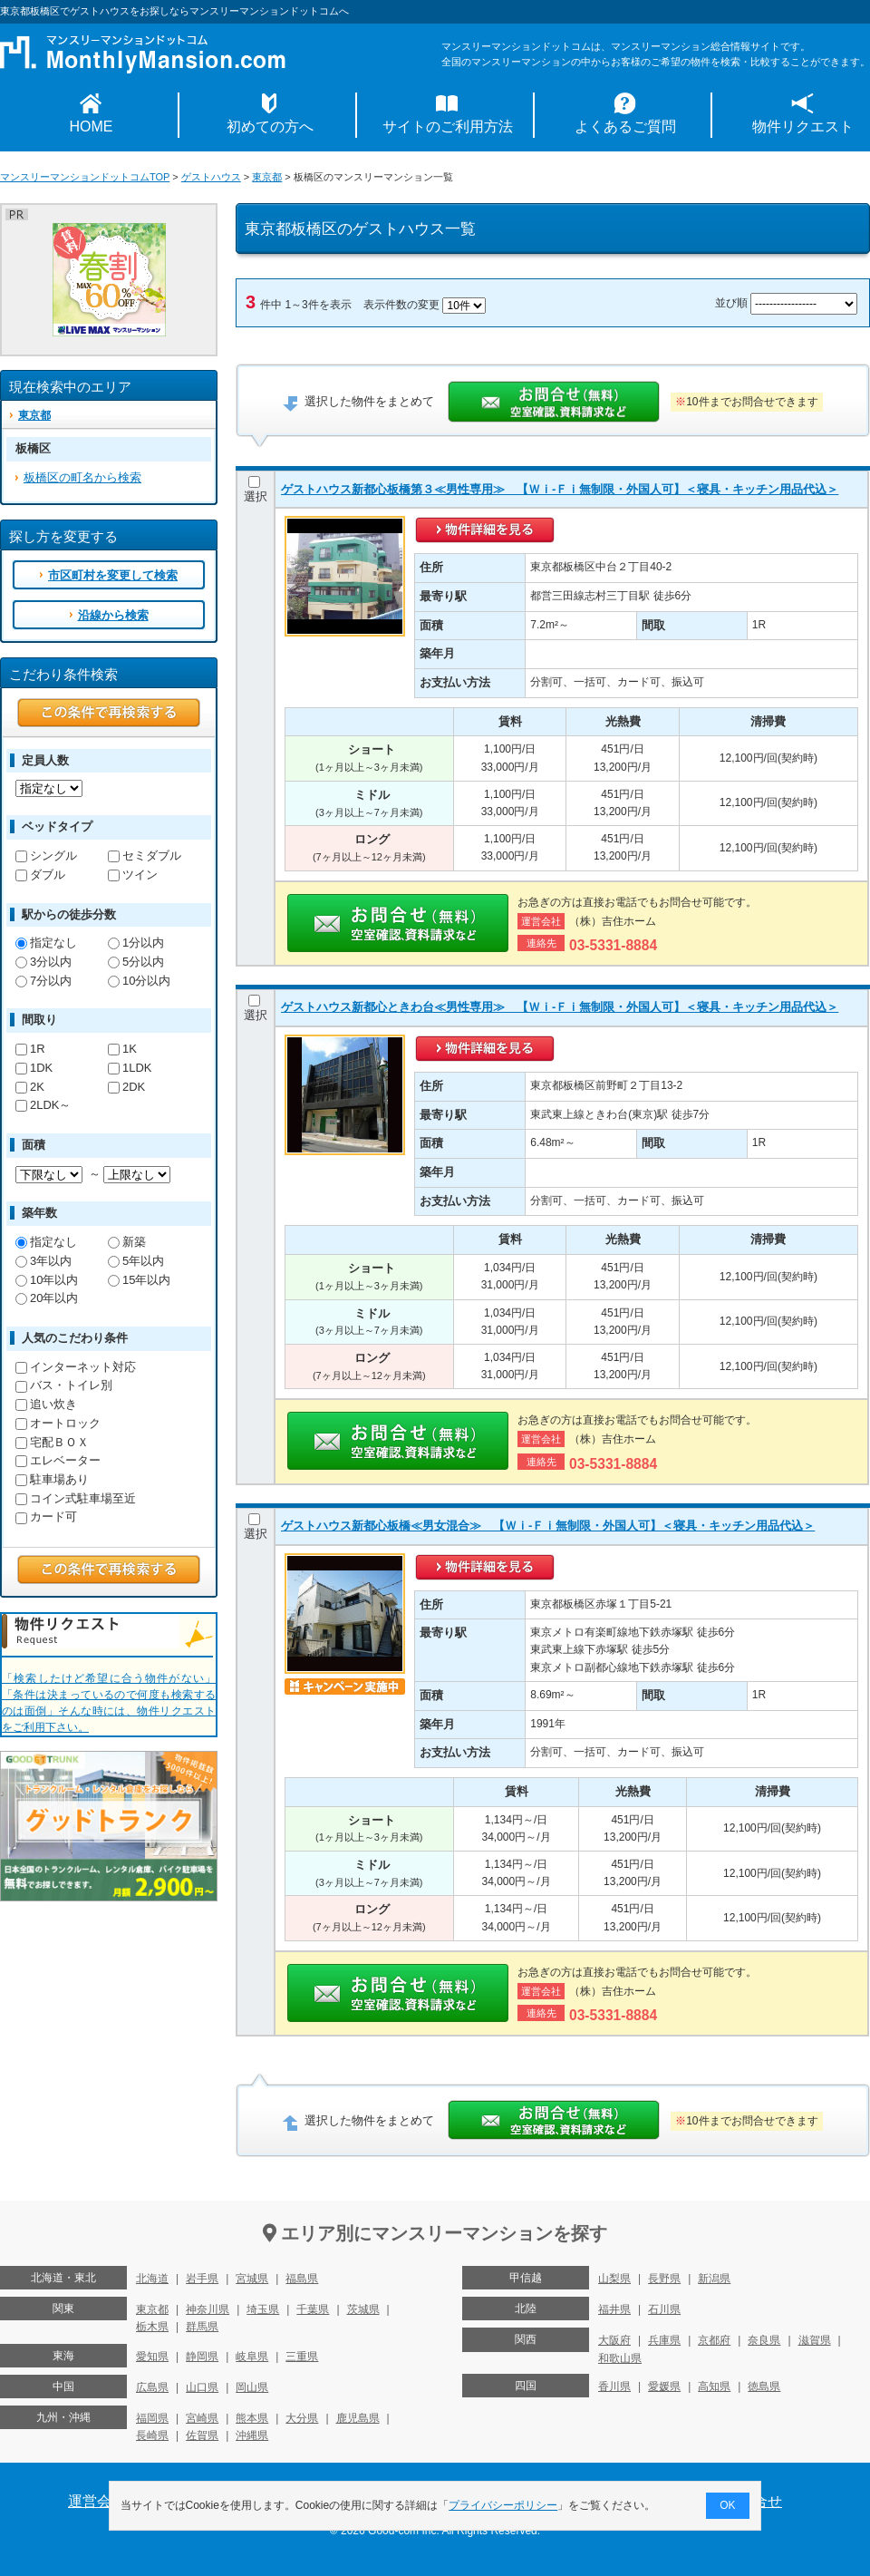 The width and height of the screenshot is (870, 2576). What do you see at coordinates (614, 2340) in the screenshot?
I see `大阪府` at bounding box center [614, 2340].